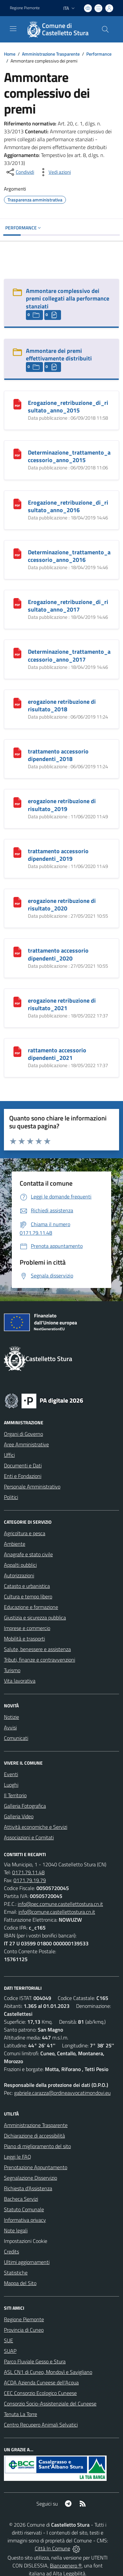 This screenshot has width=123, height=2576. I want to click on [erogazione retribuzione di risultato_2021], so click(17, 1001).